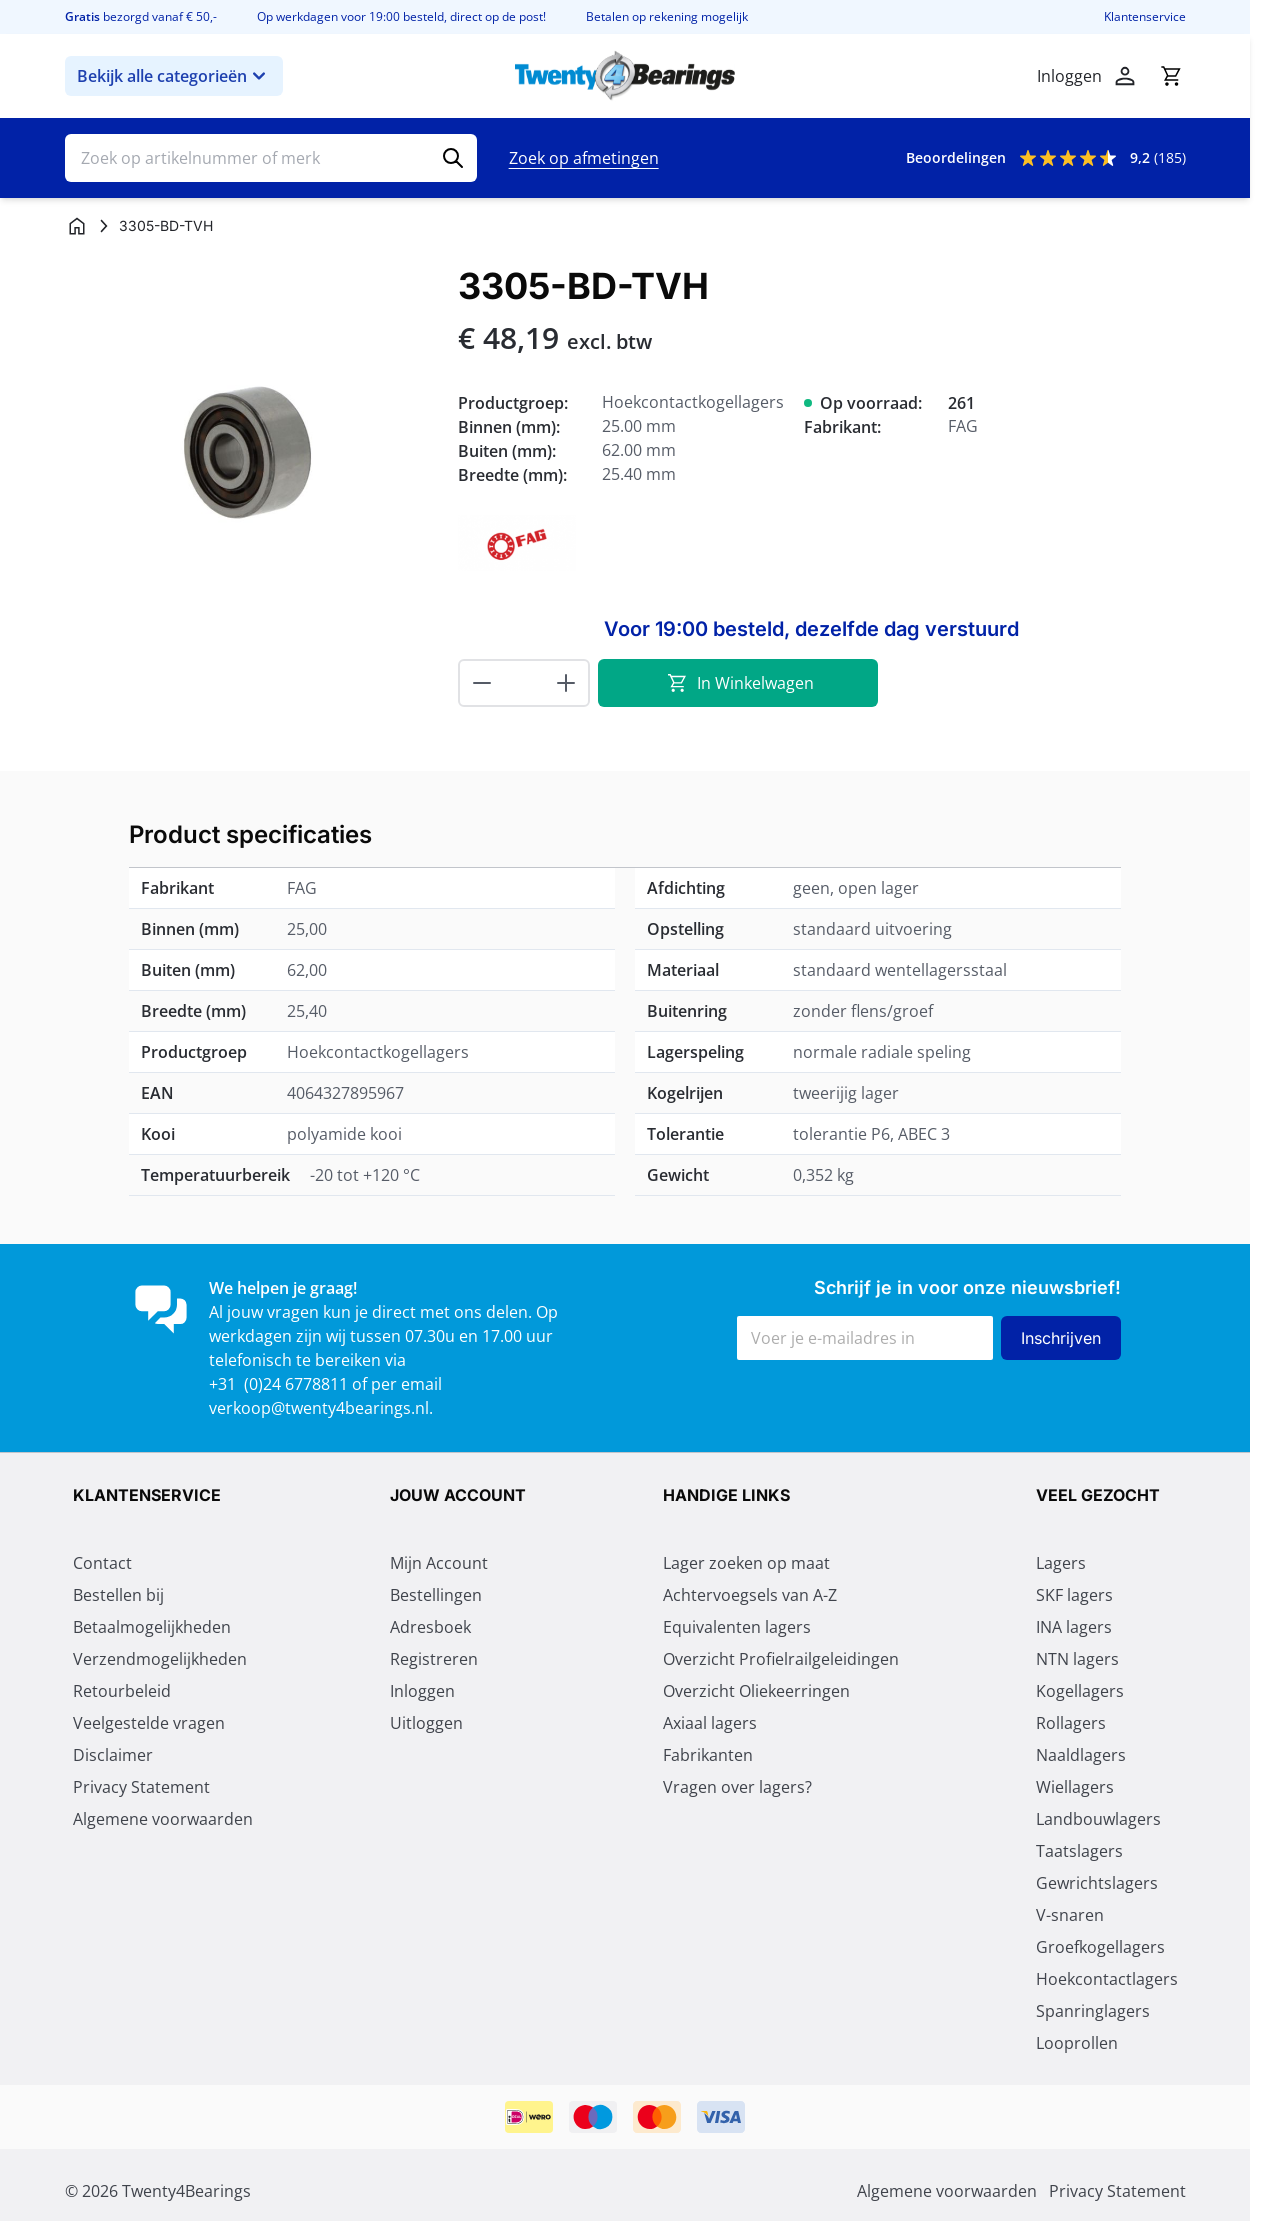  Describe the element at coordinates (1125, 76) in the screenshot. I see `[Mijn account]` at that location.